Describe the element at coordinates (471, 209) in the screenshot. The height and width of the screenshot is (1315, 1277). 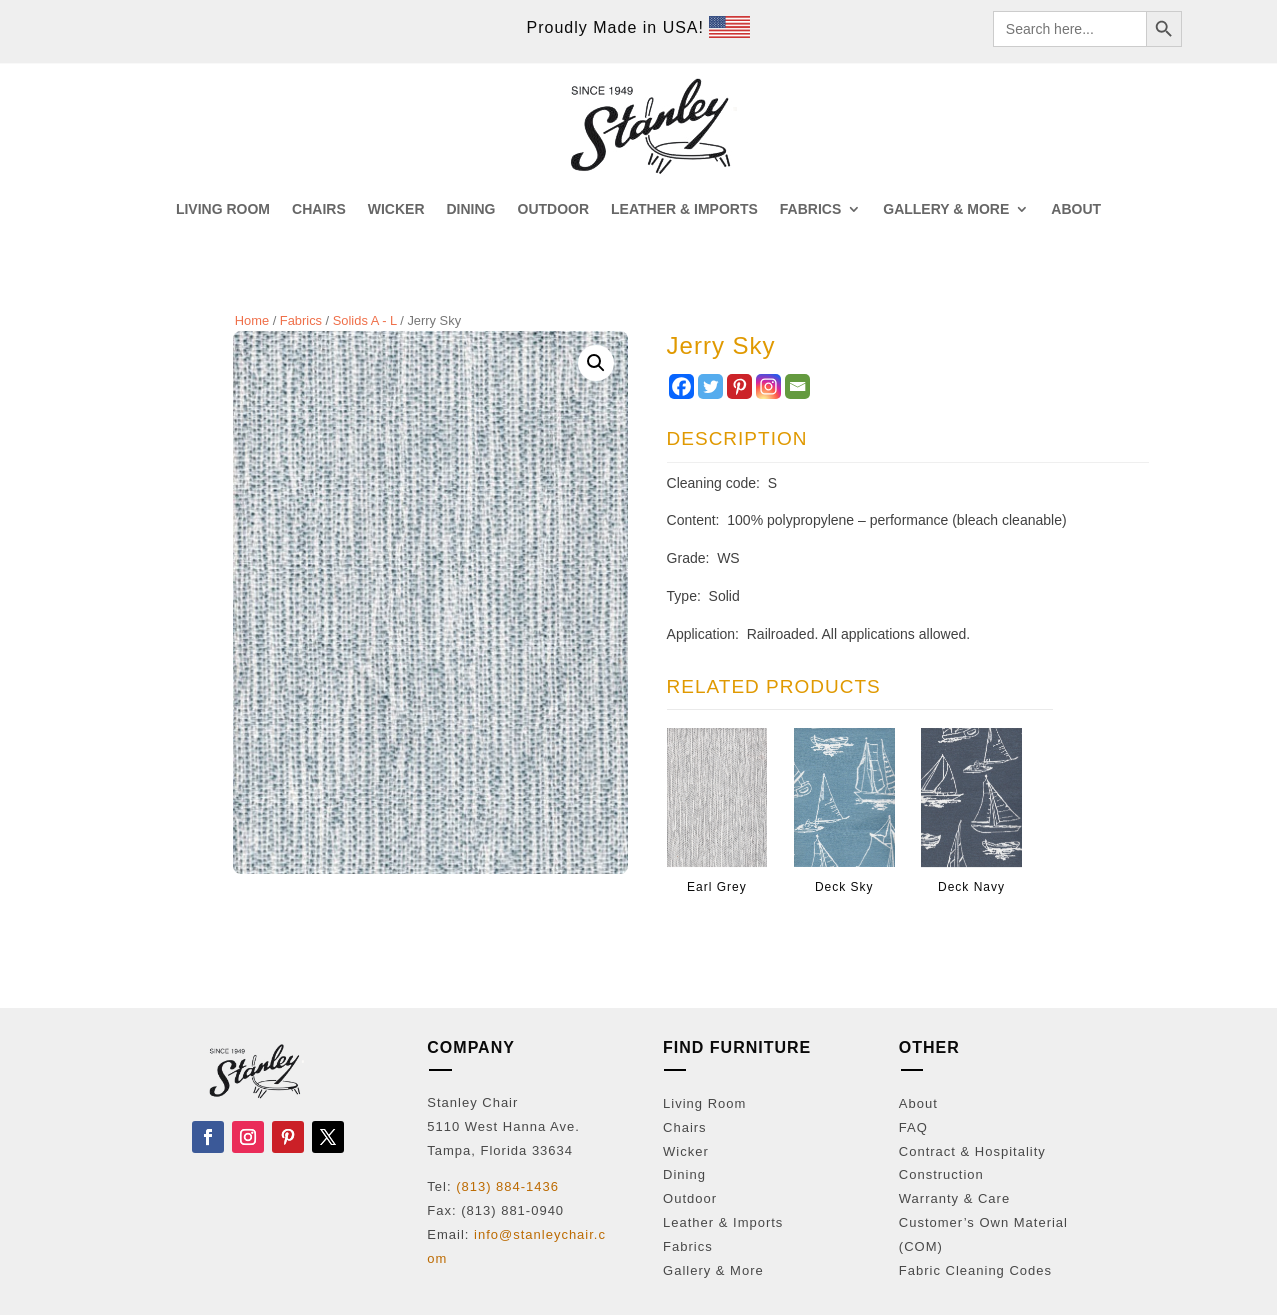
I see `DINING` at that location.